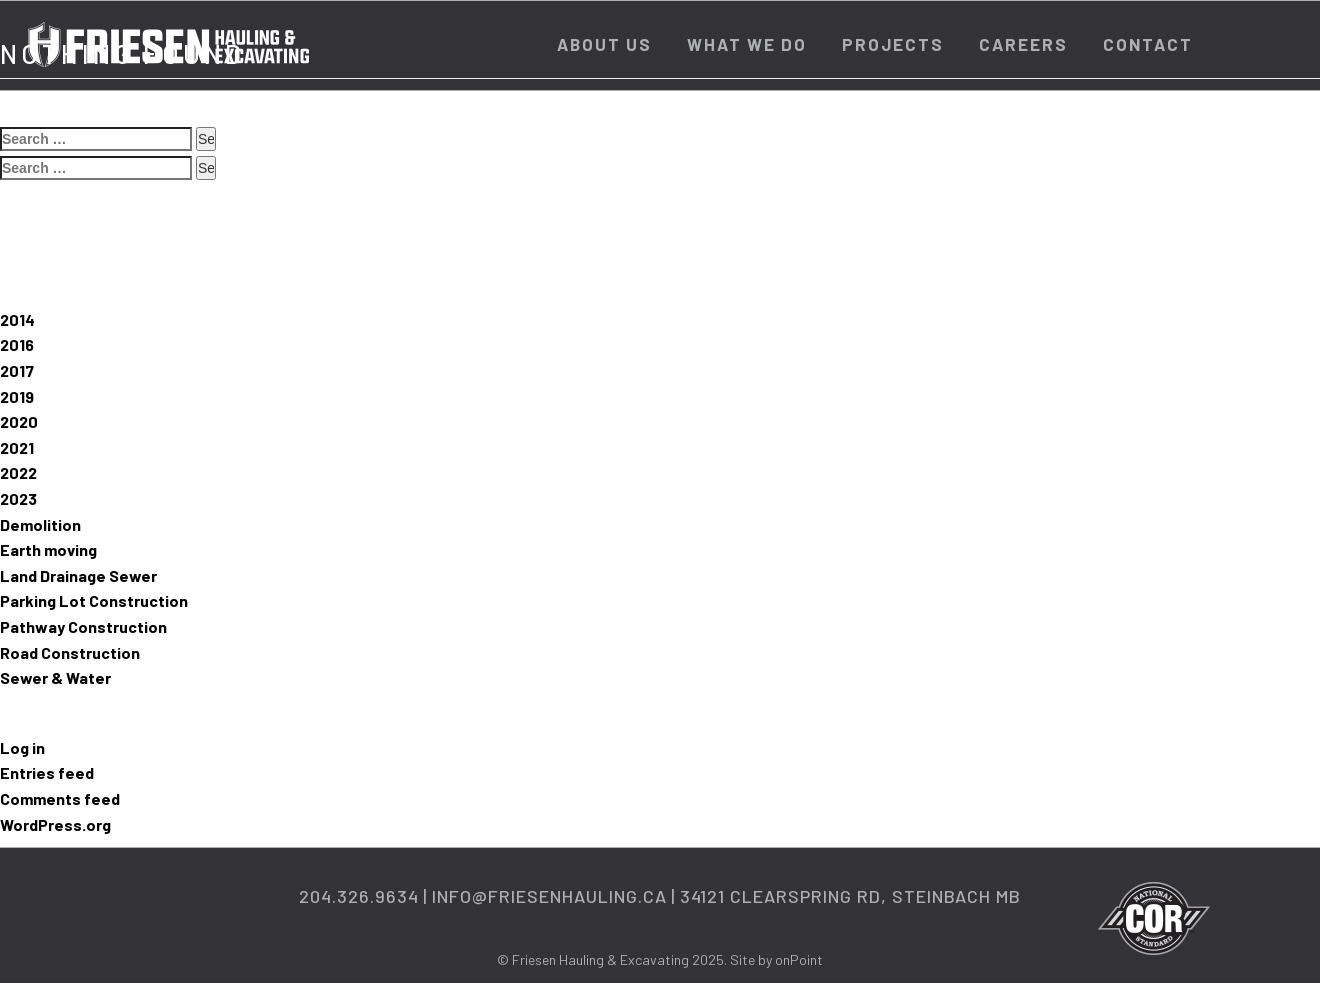 The image size is (1320, 983). Describe the element at coordinates (55, 677) in the screenshot. I see `Sewer & Water` at that location.